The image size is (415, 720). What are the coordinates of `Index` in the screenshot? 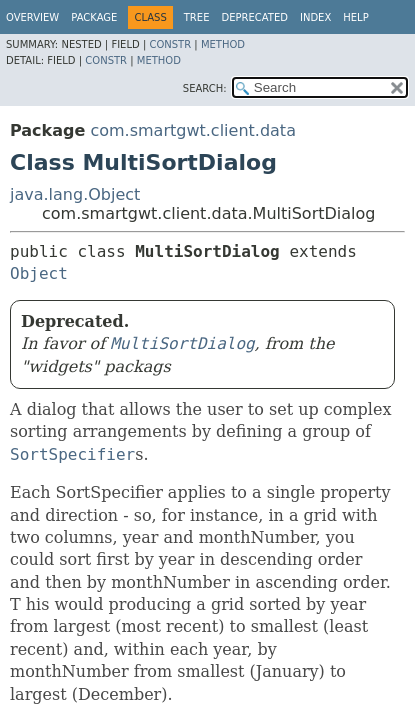 It's located at (315, 17).